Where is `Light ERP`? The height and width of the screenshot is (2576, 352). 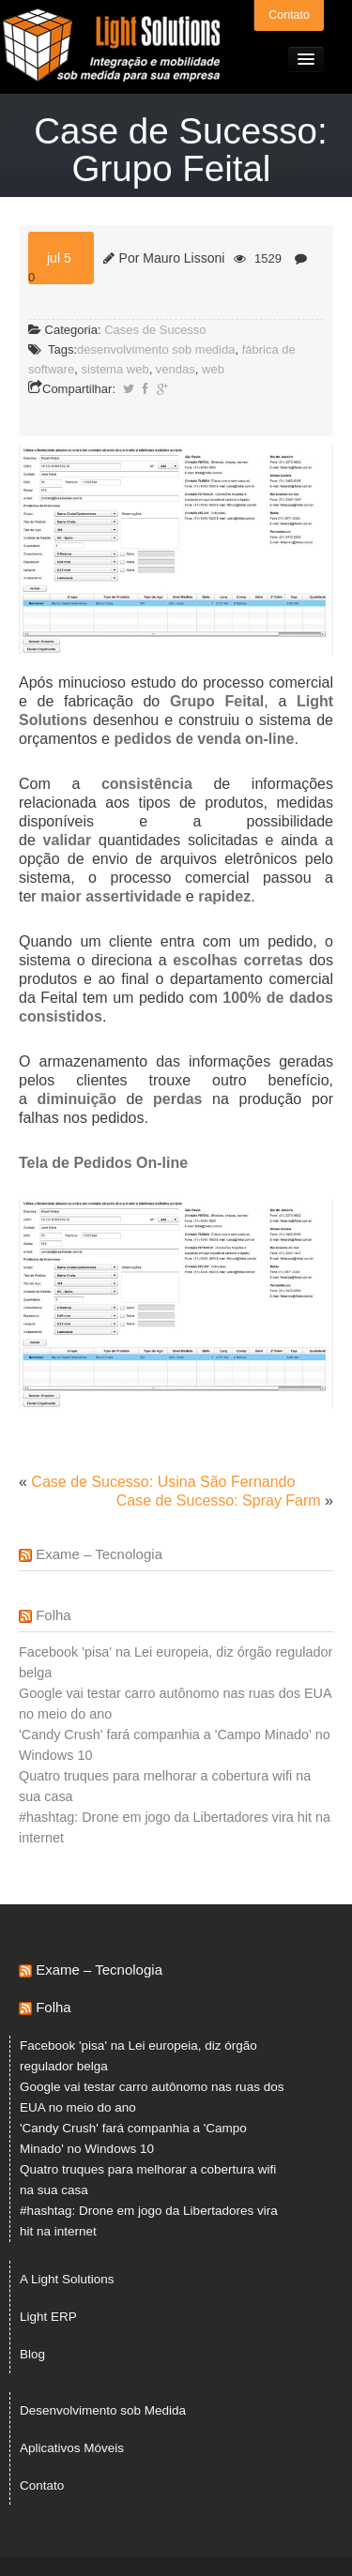 Light ERP is located at coordinates (48, 2317).